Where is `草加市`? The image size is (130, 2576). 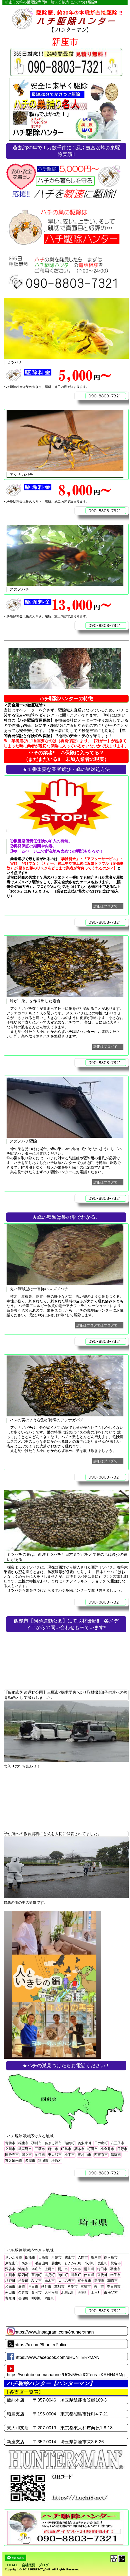
草加市 is located at coordinates (59, 2286).